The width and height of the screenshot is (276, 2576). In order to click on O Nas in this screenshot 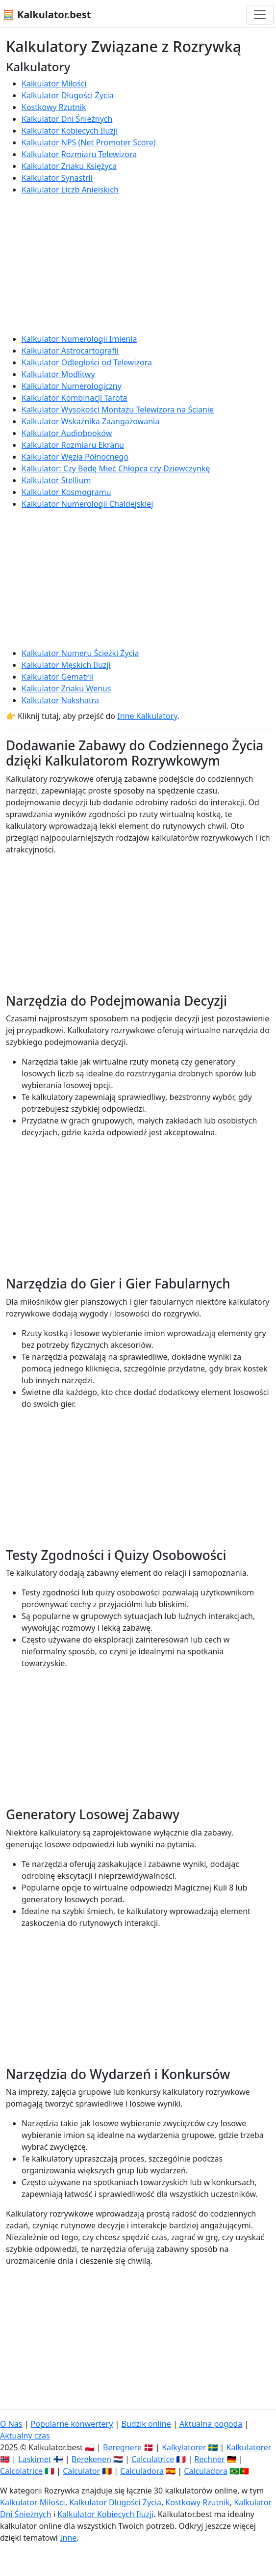, I will do `click(11, 2423)`.